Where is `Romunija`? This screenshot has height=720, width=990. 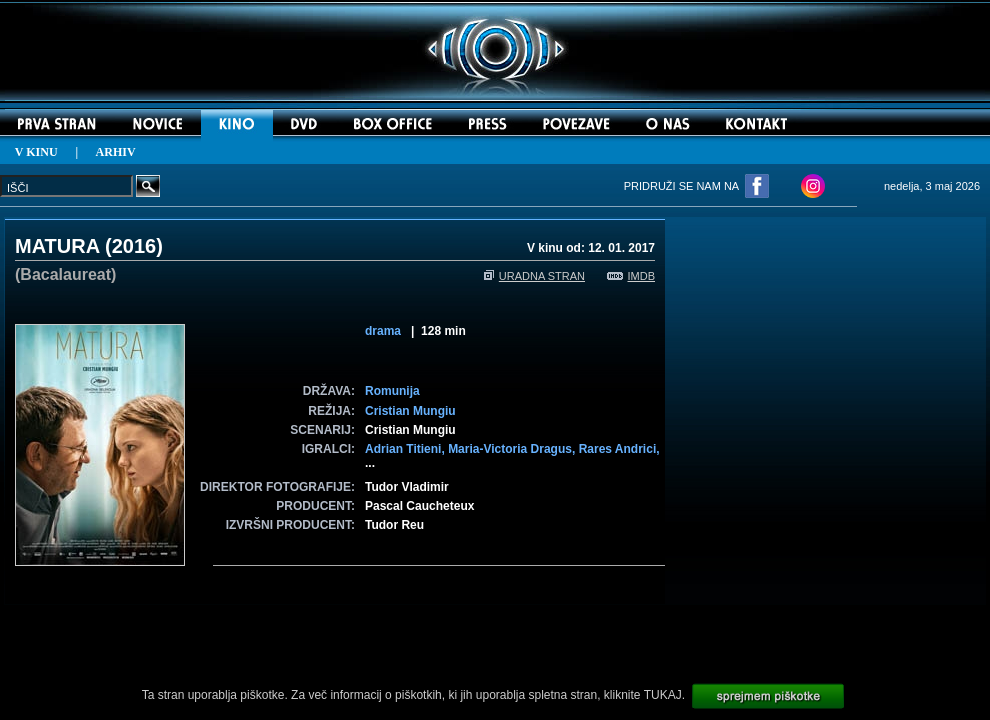
Romunija is located at coordinates (392, 391).